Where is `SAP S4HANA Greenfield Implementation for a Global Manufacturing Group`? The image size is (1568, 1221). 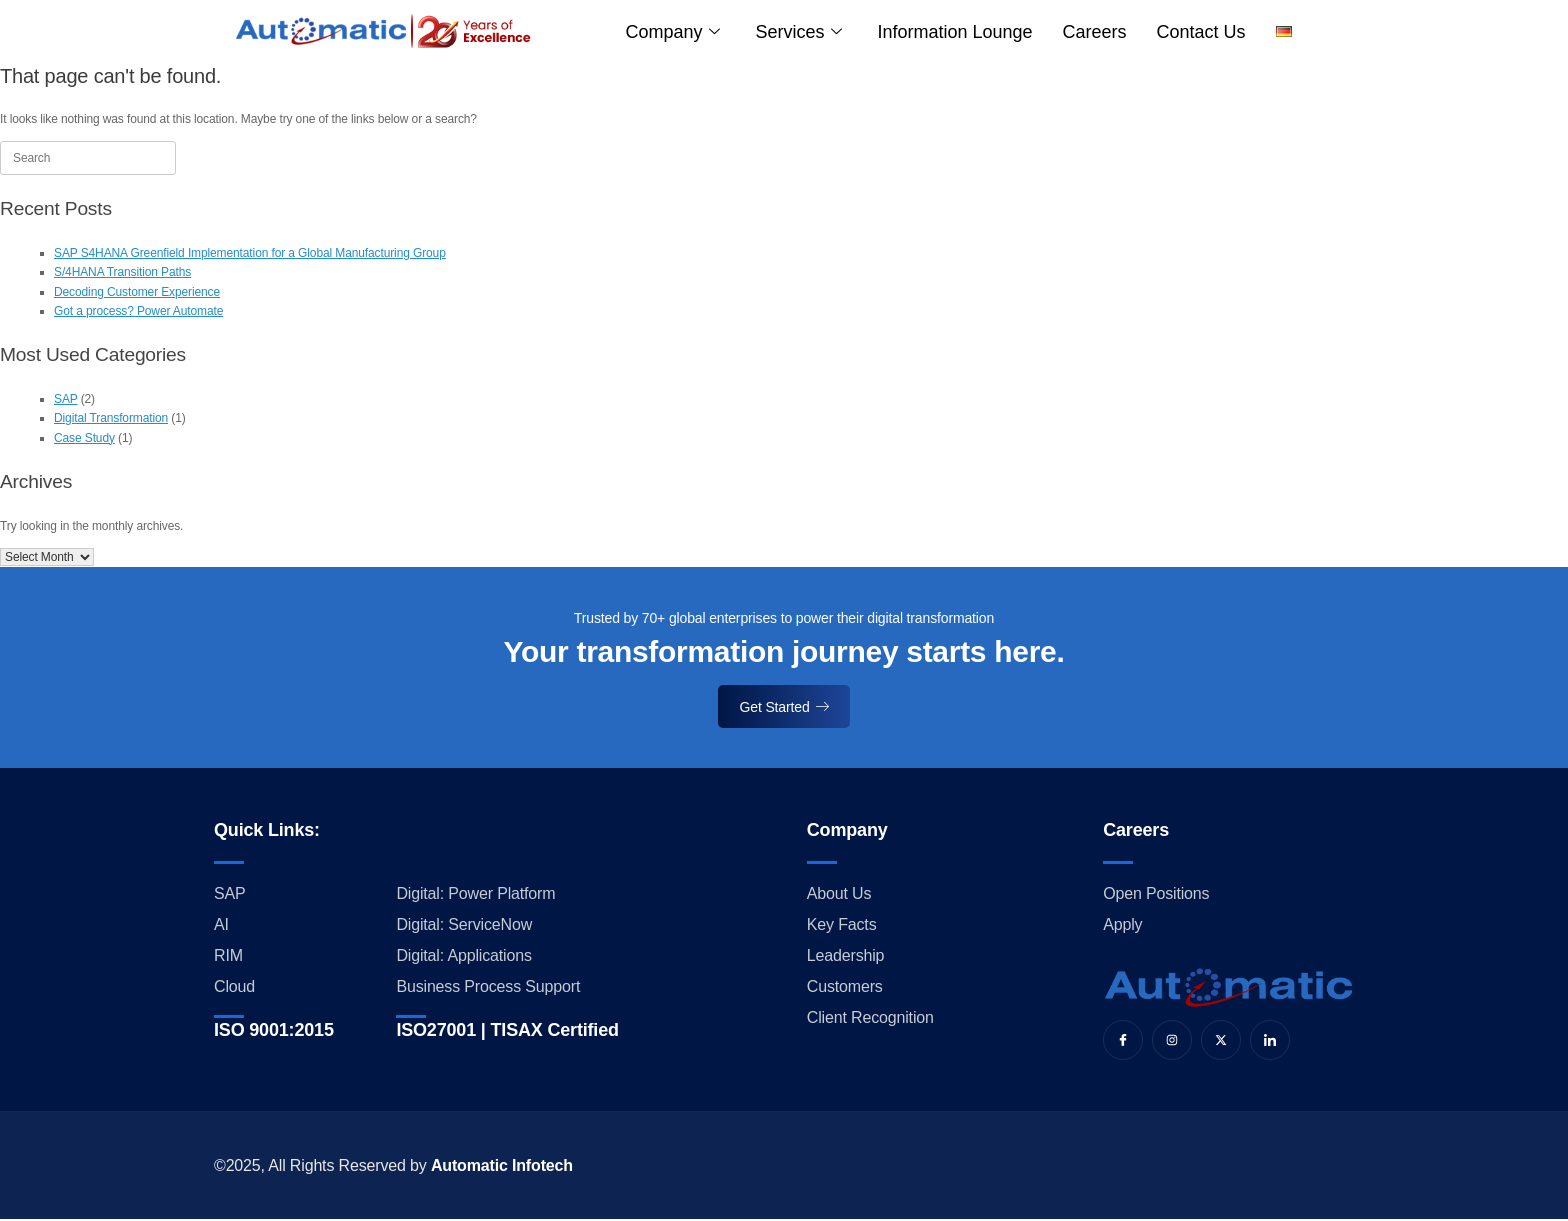
SAP S4HANA Greenfield Implementation for a Global Manufacturing Group is located at coordinates (250, 253).